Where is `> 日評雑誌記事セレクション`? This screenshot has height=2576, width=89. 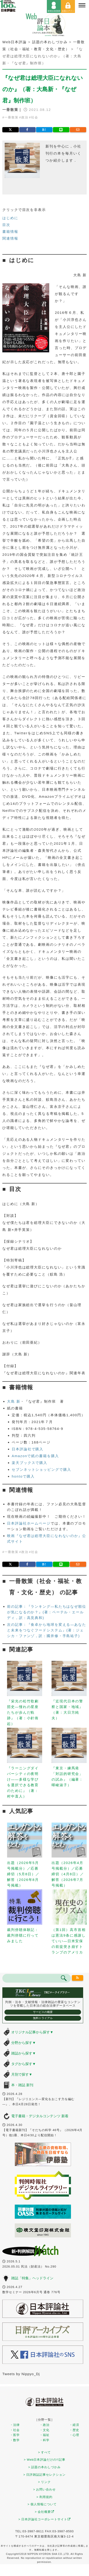 > 日評雑誌記事セレクション is located at coordinates (44, 2474).